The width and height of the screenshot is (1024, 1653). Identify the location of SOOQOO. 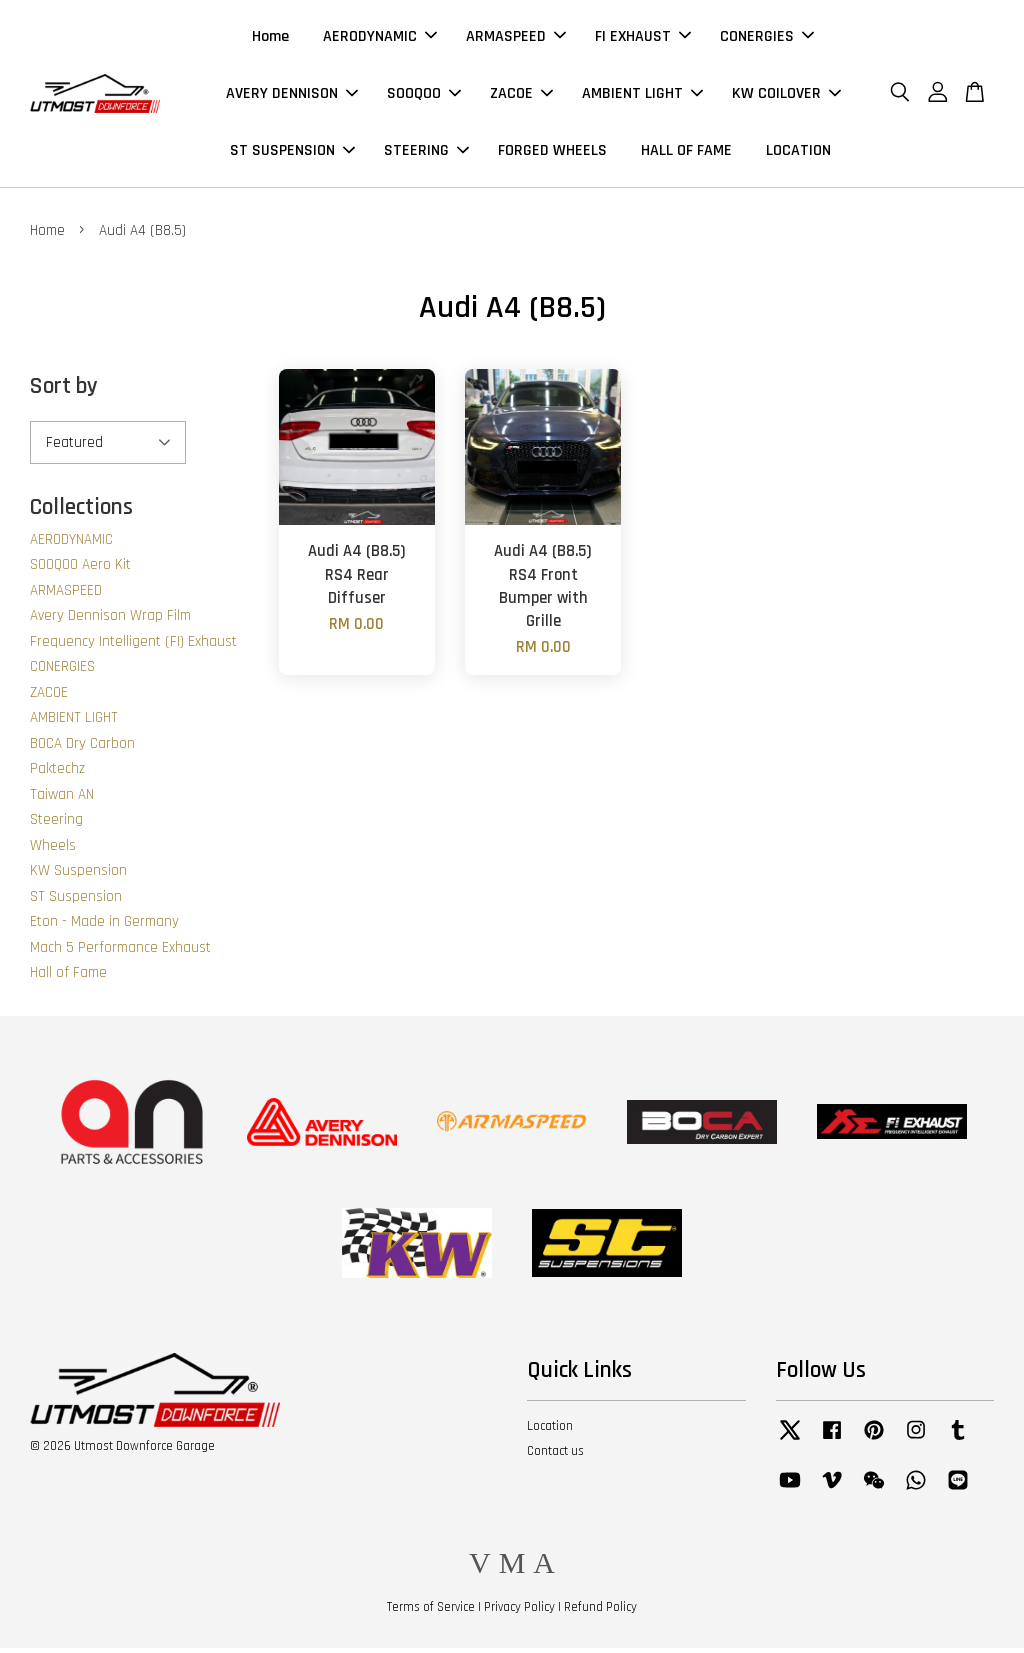
(424, 95).